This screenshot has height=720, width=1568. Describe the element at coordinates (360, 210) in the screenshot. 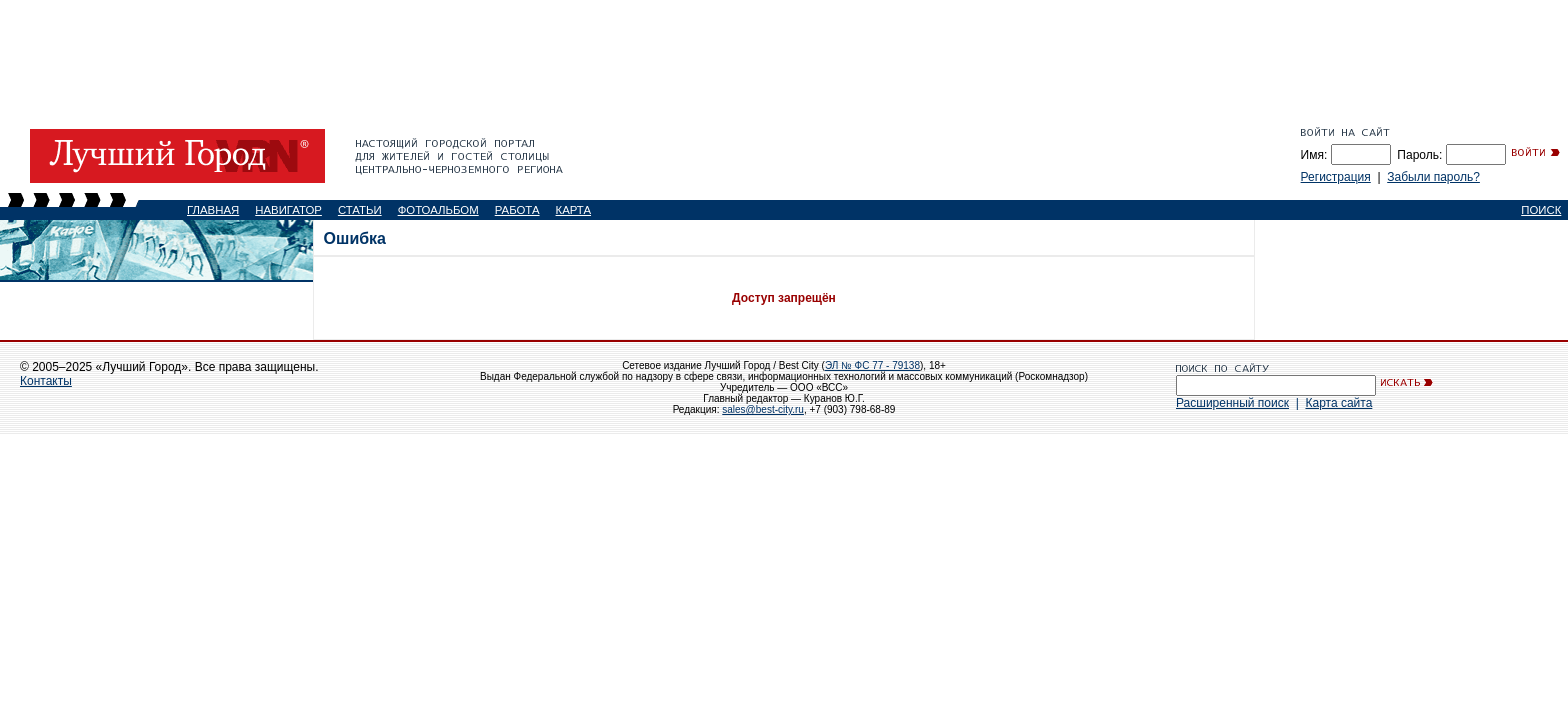

I see `СТАТЬИ` at that location.